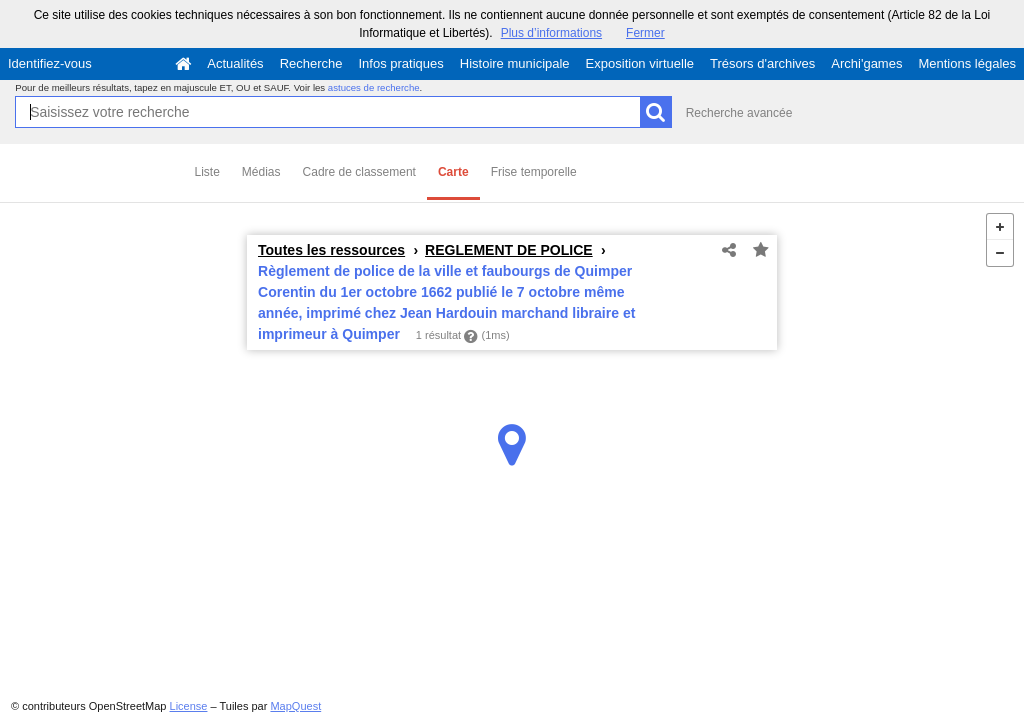  Describe the element at coordinates (261, 172) in the screenshot. I see `Médias` at that location.